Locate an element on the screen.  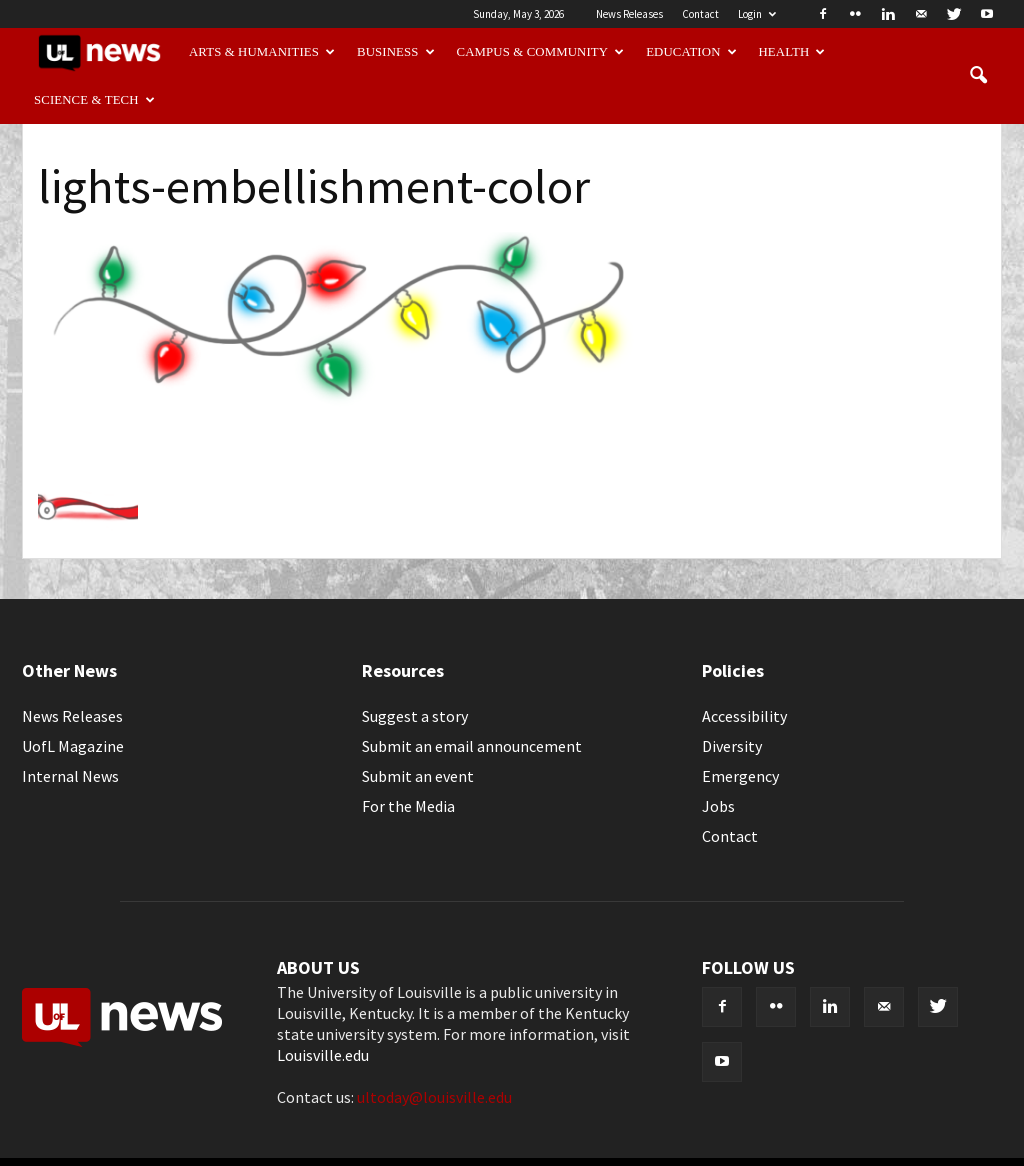
Login is located at coordinates (757, 14).